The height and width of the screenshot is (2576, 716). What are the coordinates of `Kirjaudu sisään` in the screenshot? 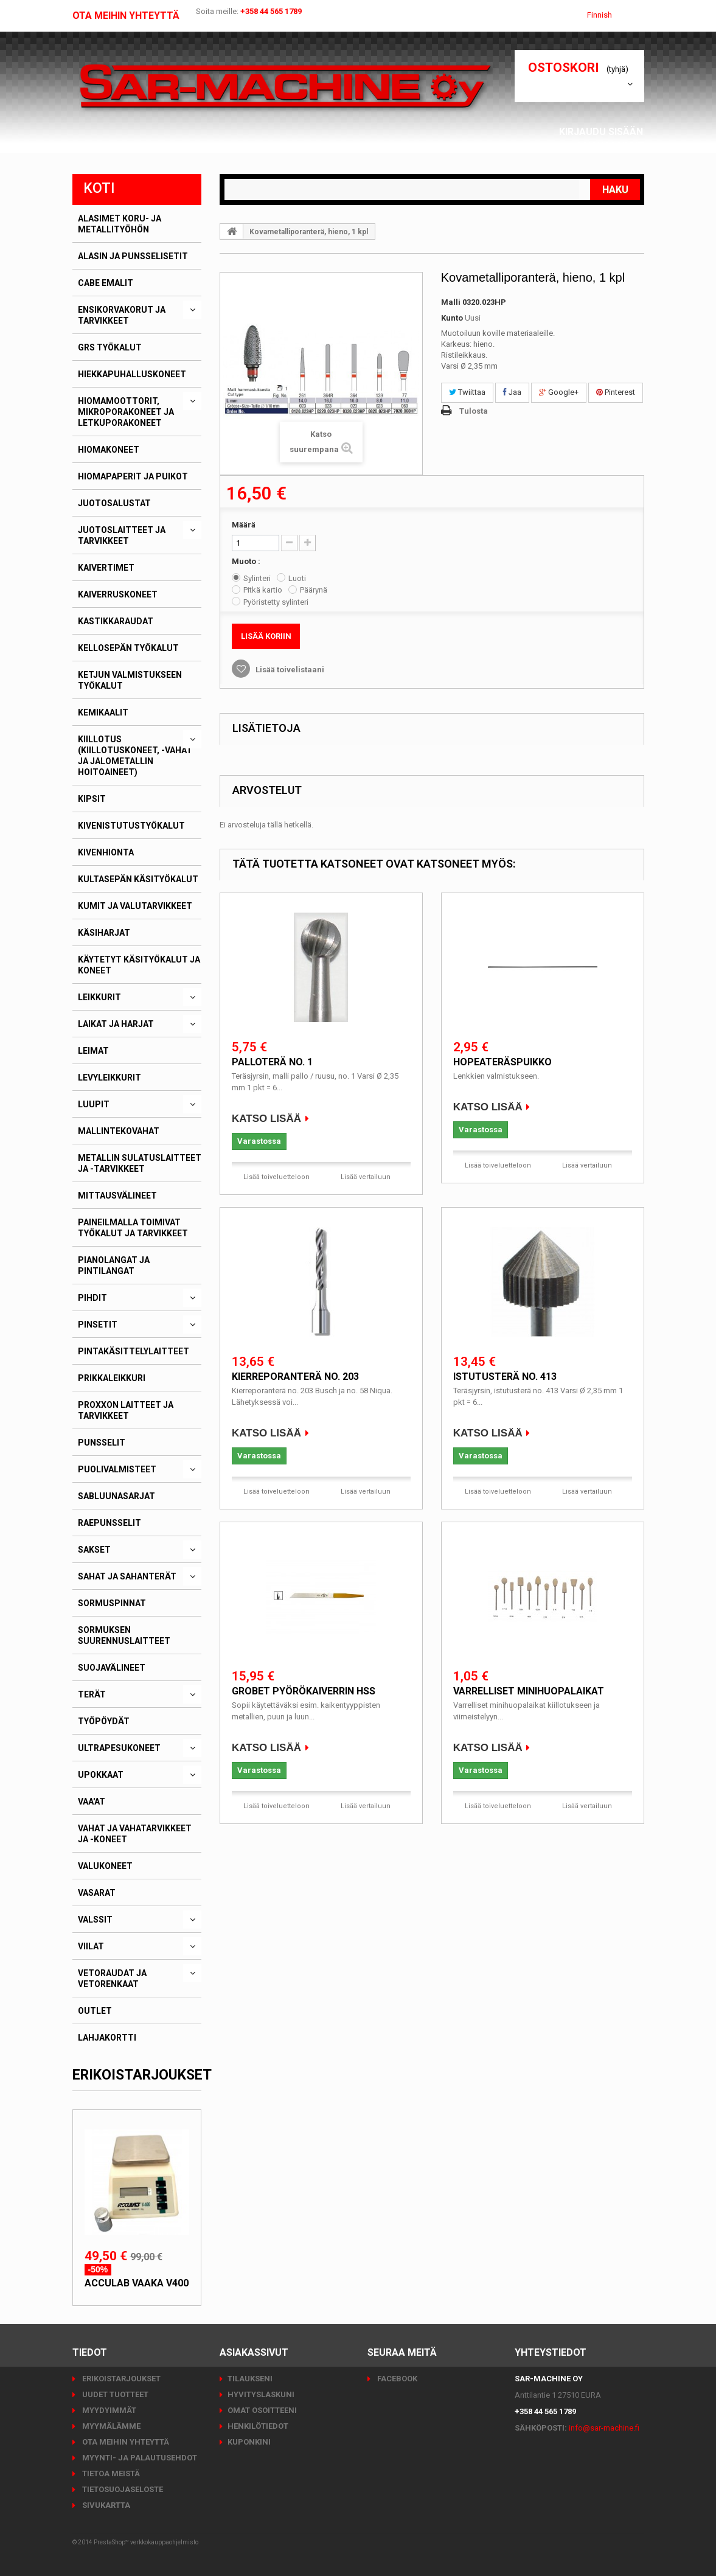 It's located at (604, 132).